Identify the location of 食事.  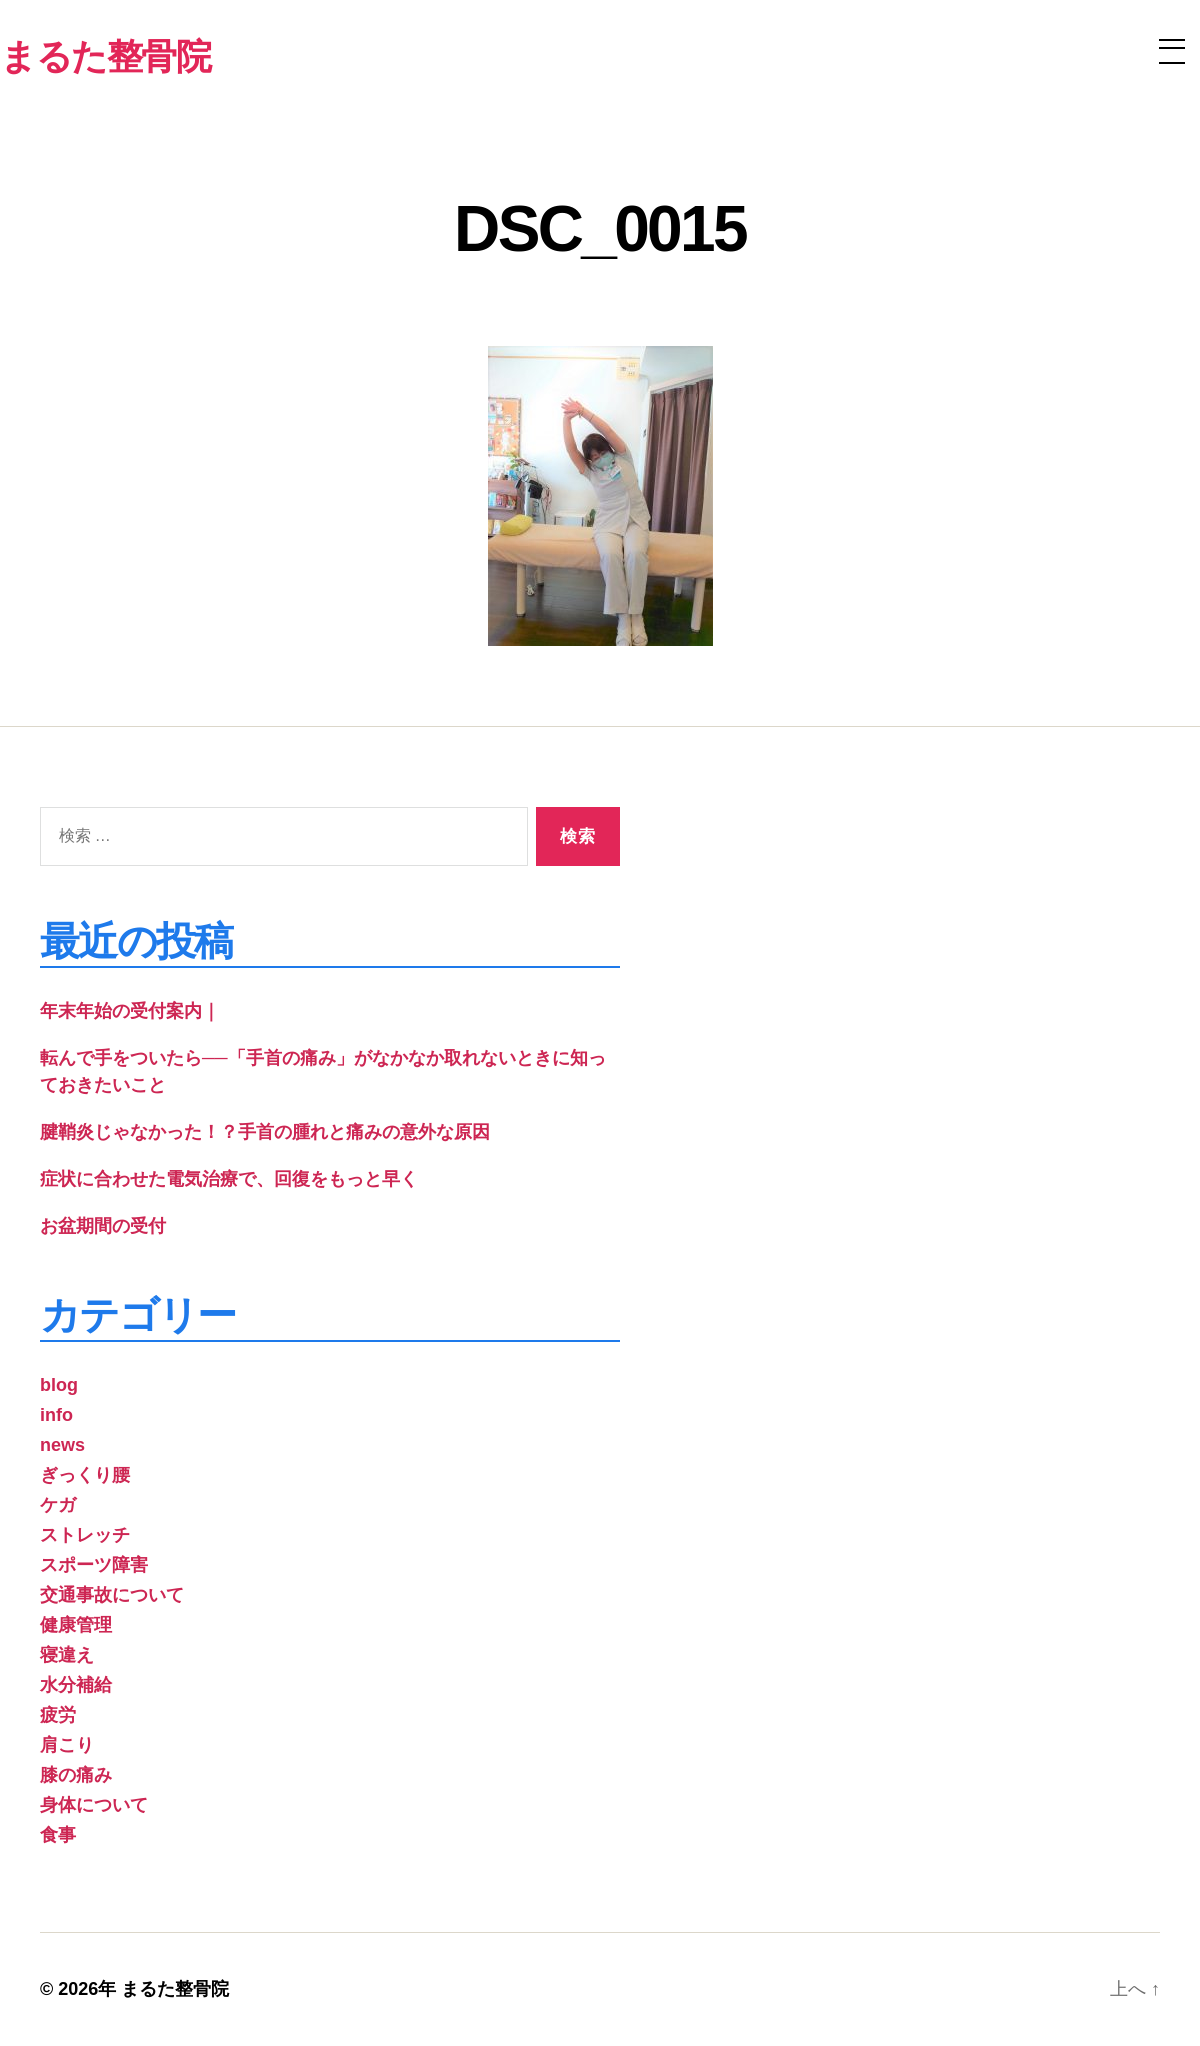
(58, 1835).